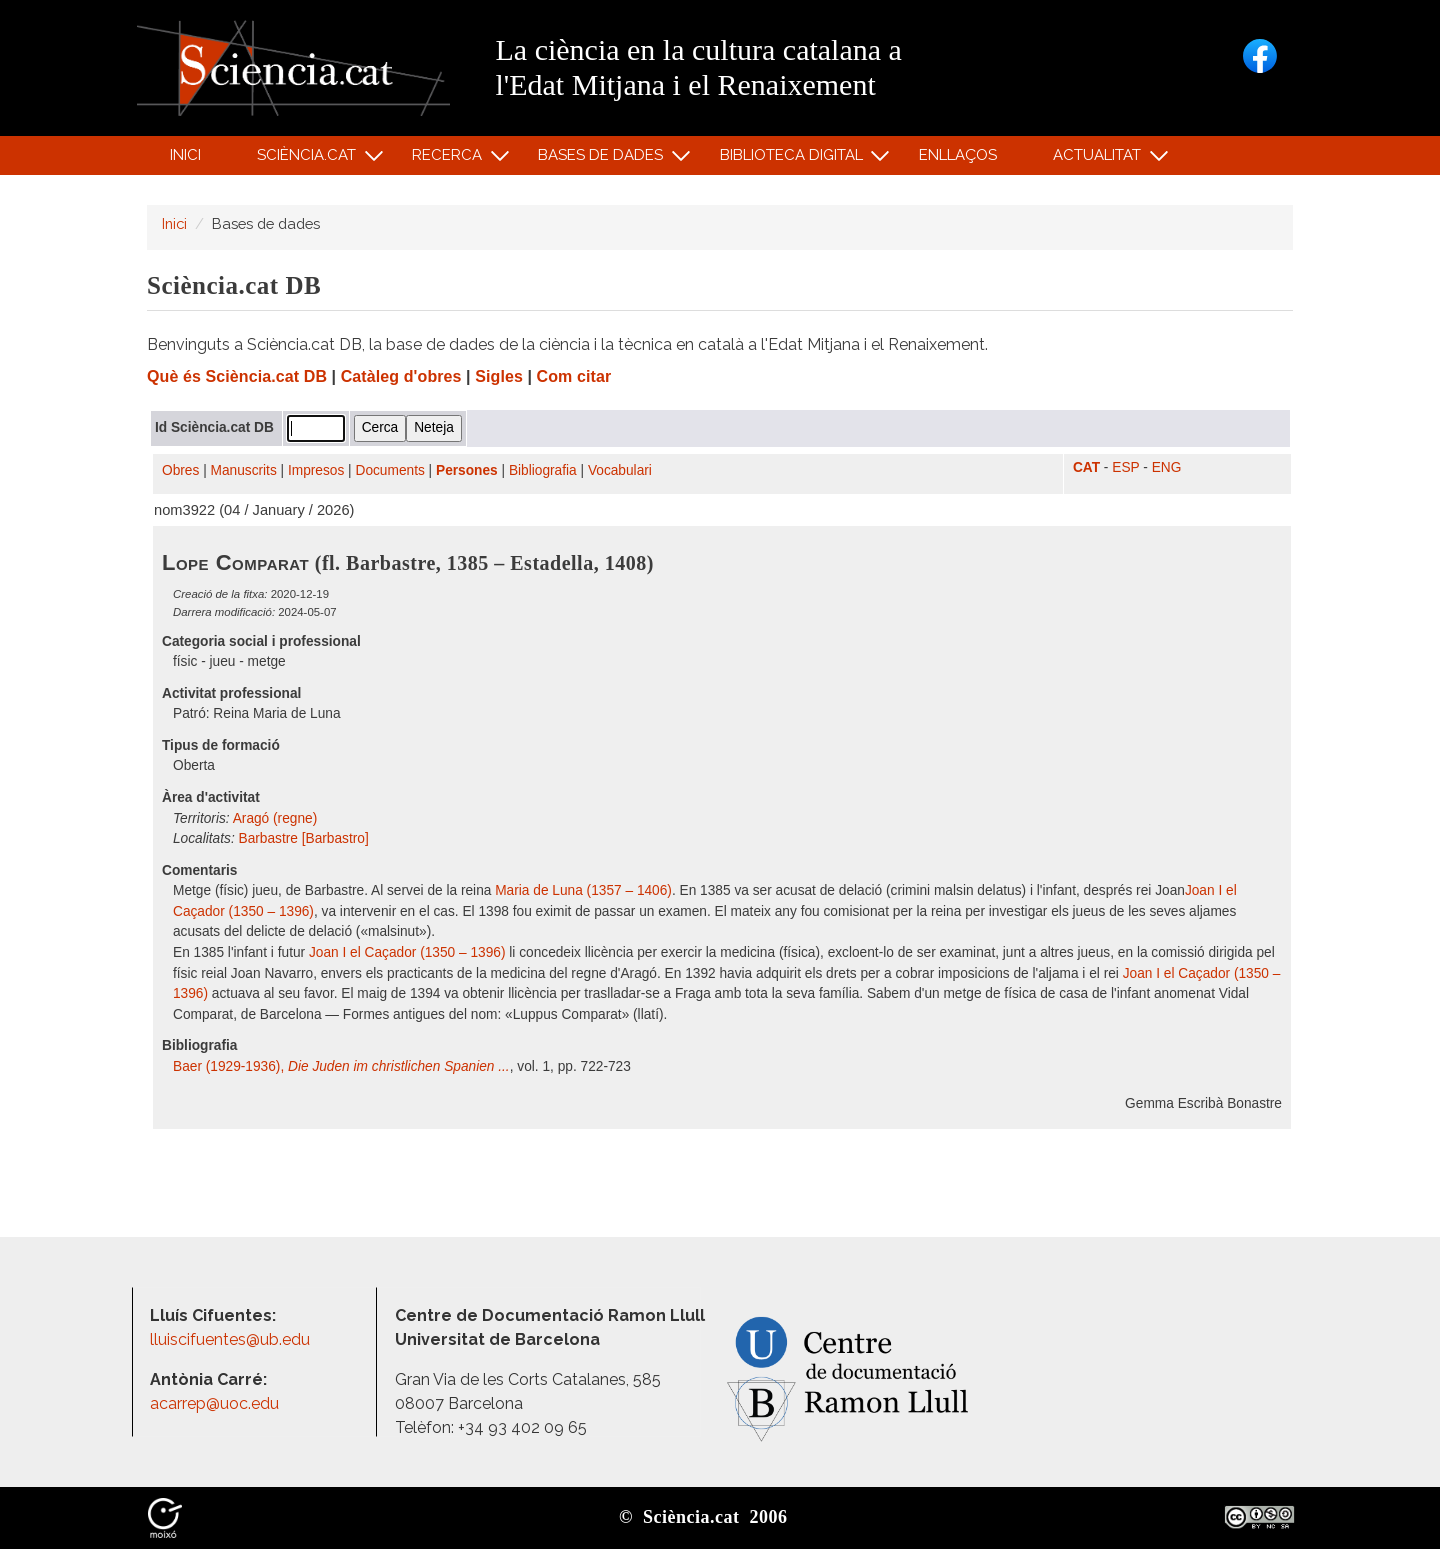  I want to click on Inici, so click(185, 155).